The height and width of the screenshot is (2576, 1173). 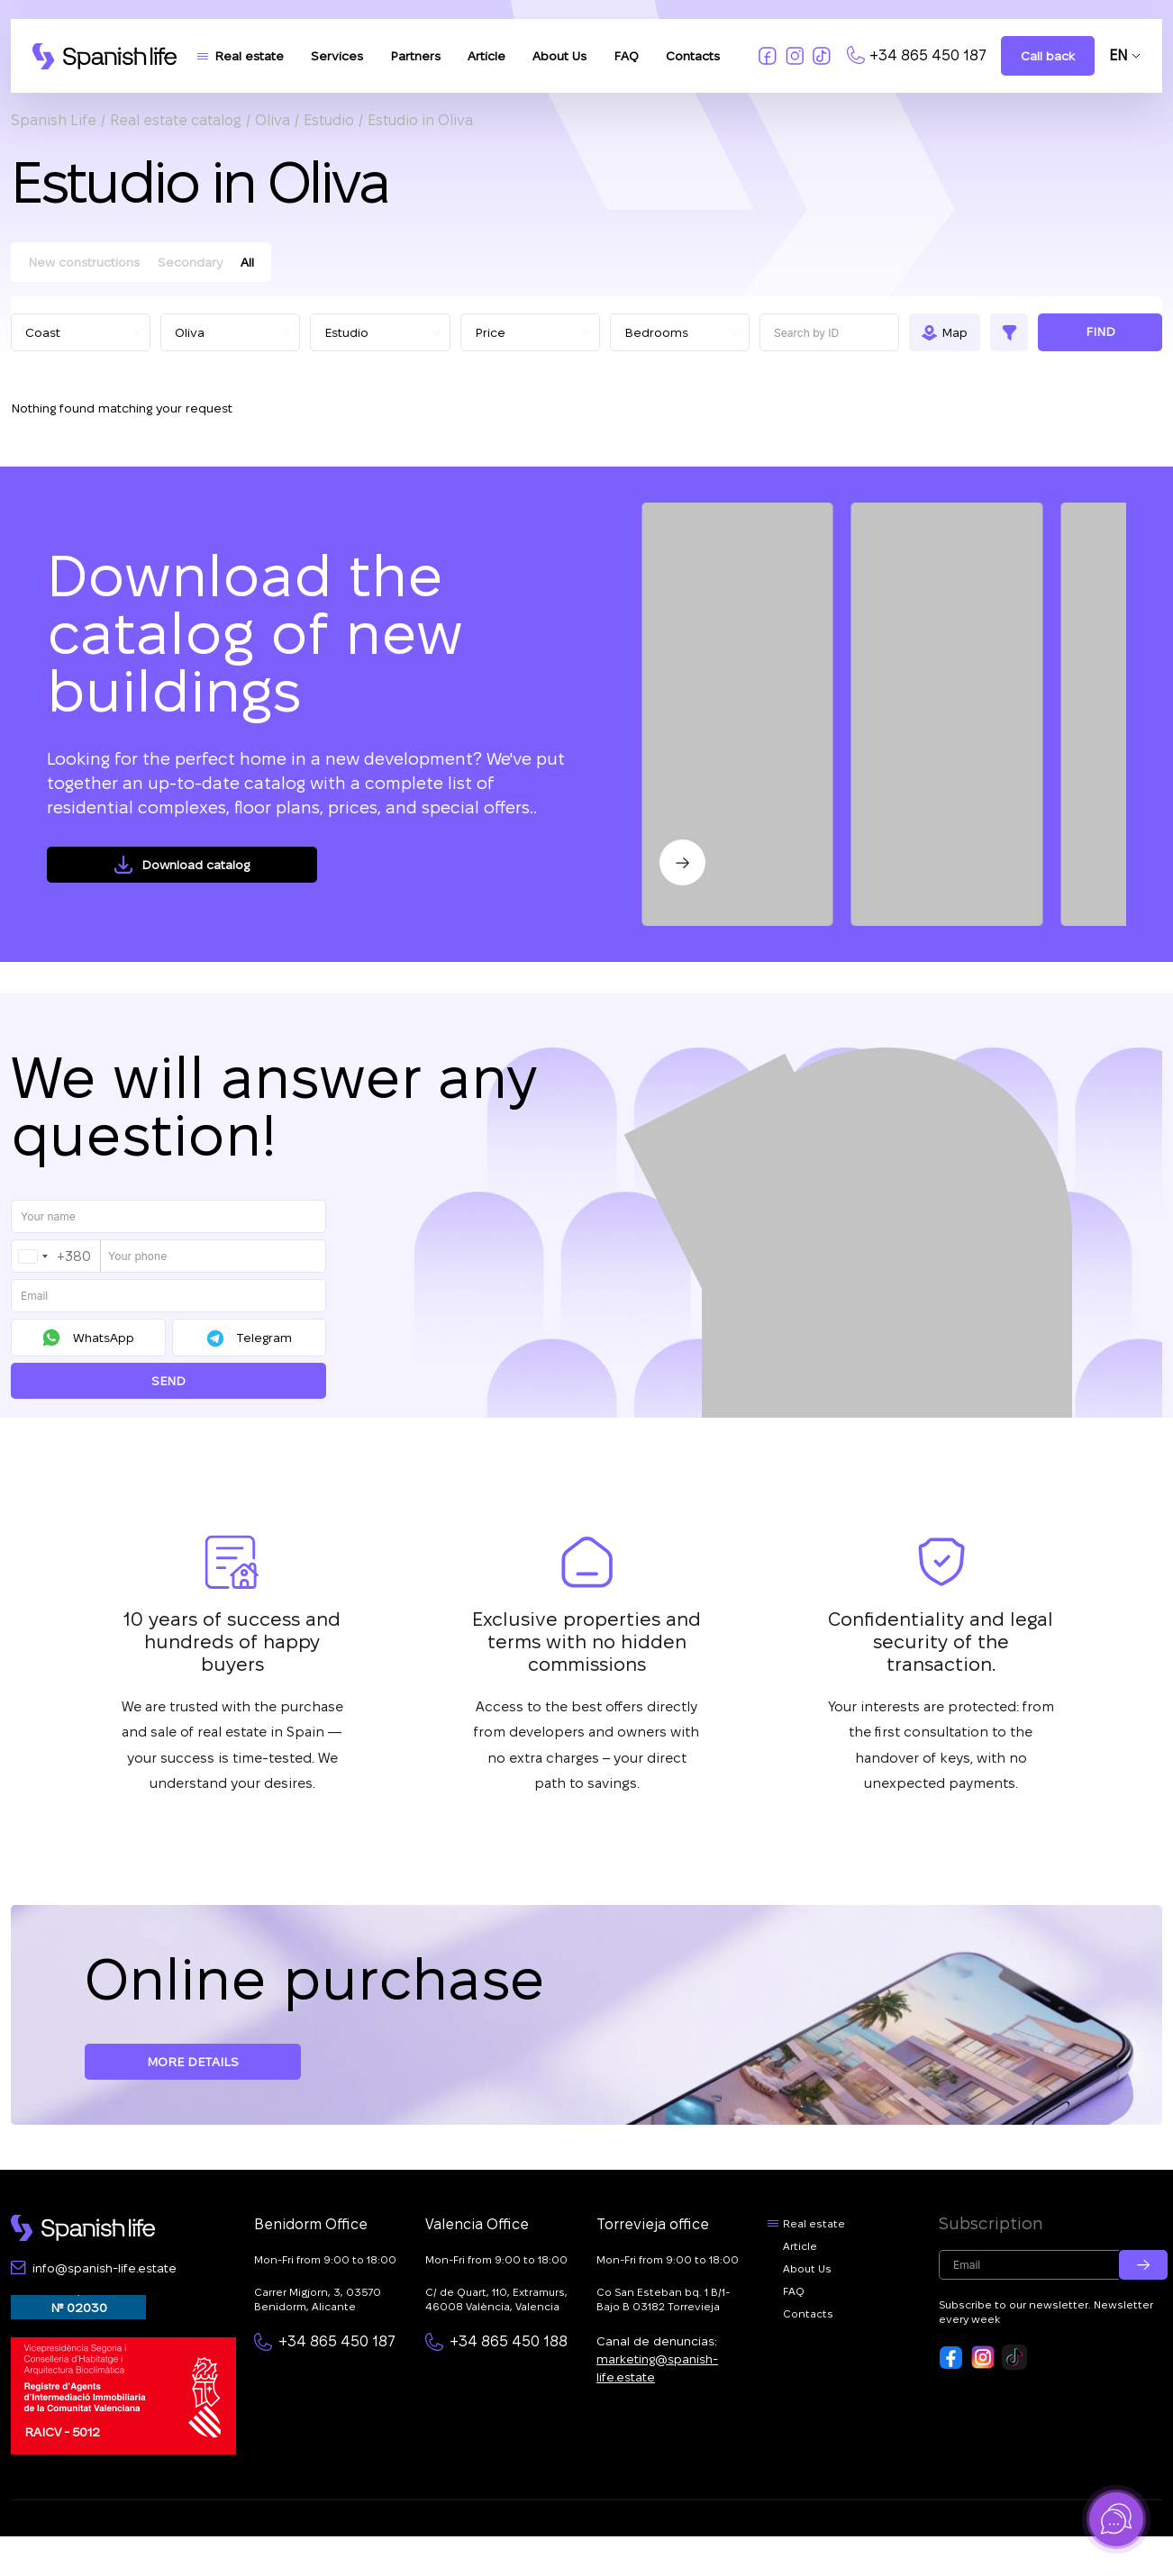 What do you see at coordinates (337, 56) in the screenshot?
I see `Services` at bounding box center [337, 56].